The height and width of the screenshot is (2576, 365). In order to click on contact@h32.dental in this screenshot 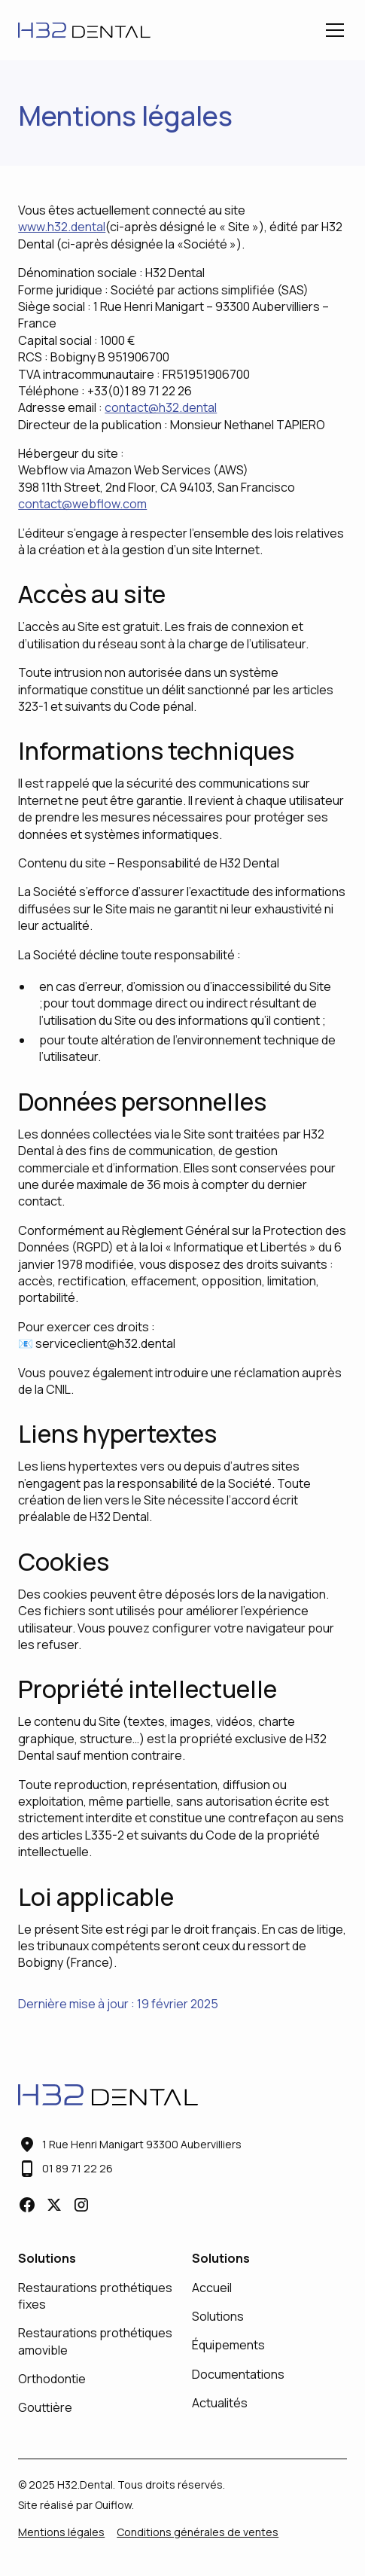, I will do `click(161, 407)`.